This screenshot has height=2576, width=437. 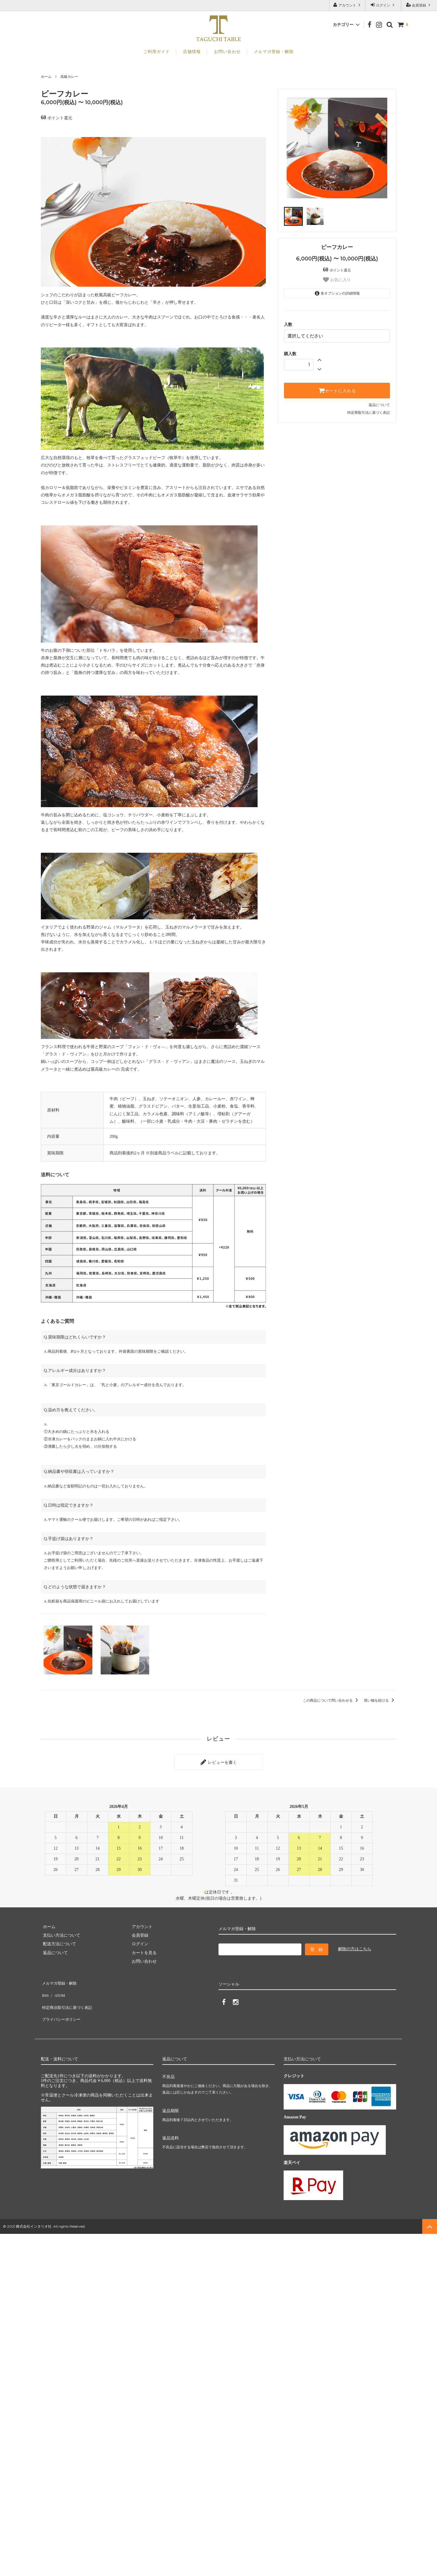 I want to click on 返品について, so click(x=379, y=403).